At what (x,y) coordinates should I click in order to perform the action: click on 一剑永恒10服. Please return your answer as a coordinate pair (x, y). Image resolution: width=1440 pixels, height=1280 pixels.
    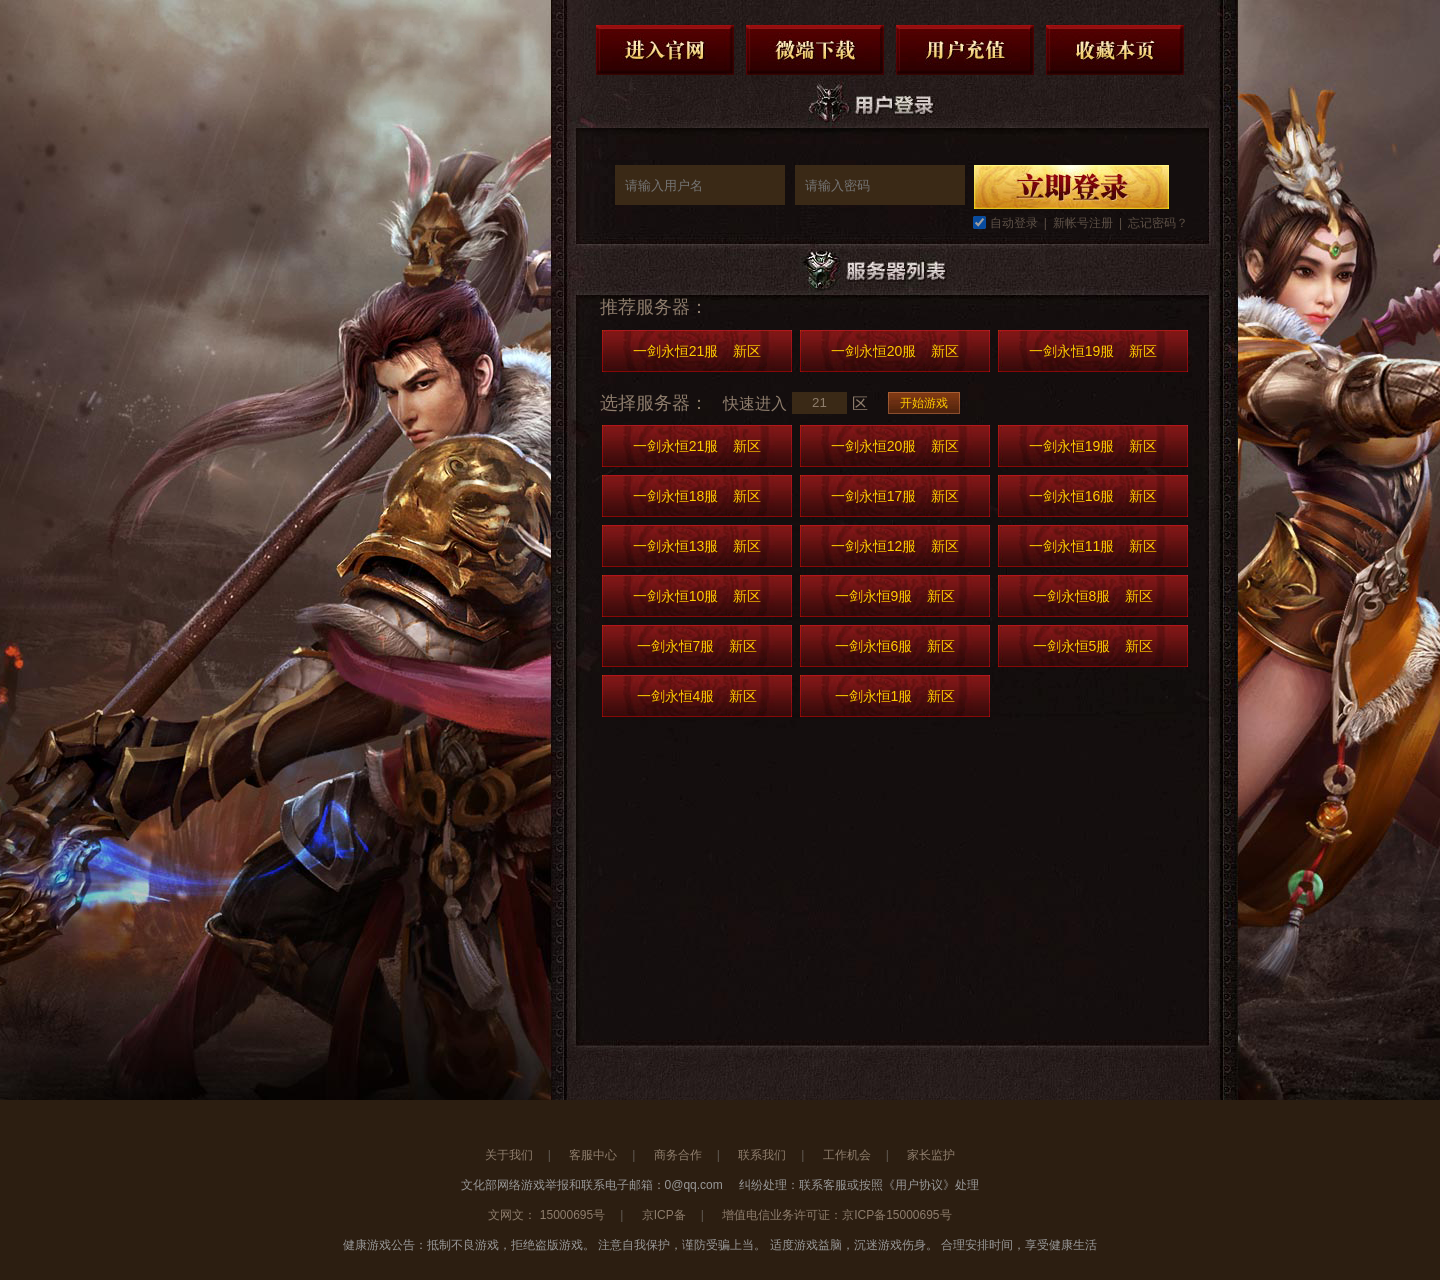
    Looking at the image, I should click on (697, 596).